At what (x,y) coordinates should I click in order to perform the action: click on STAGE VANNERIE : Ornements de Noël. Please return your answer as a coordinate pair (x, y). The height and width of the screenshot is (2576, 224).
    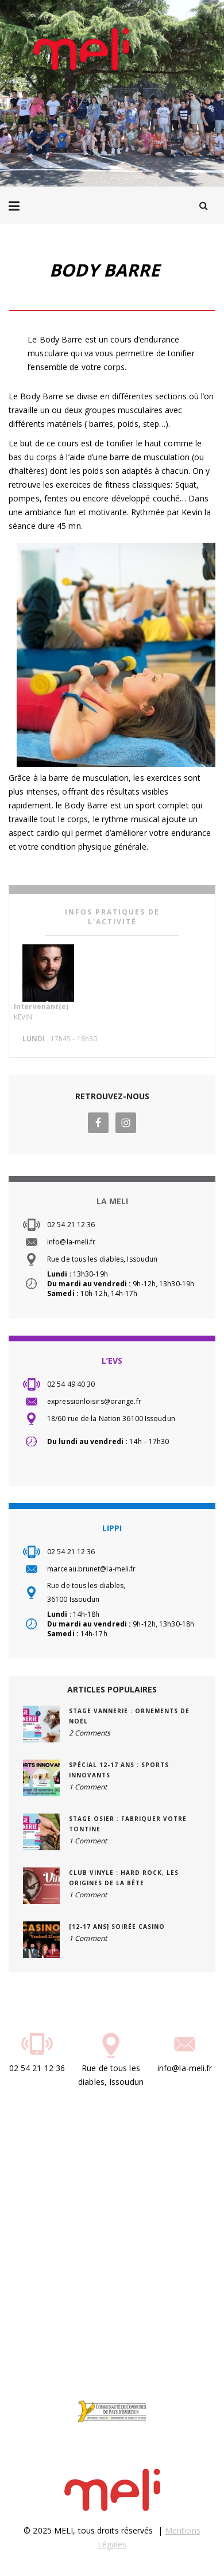
    Looking at the image, I should click on (129, 1716).